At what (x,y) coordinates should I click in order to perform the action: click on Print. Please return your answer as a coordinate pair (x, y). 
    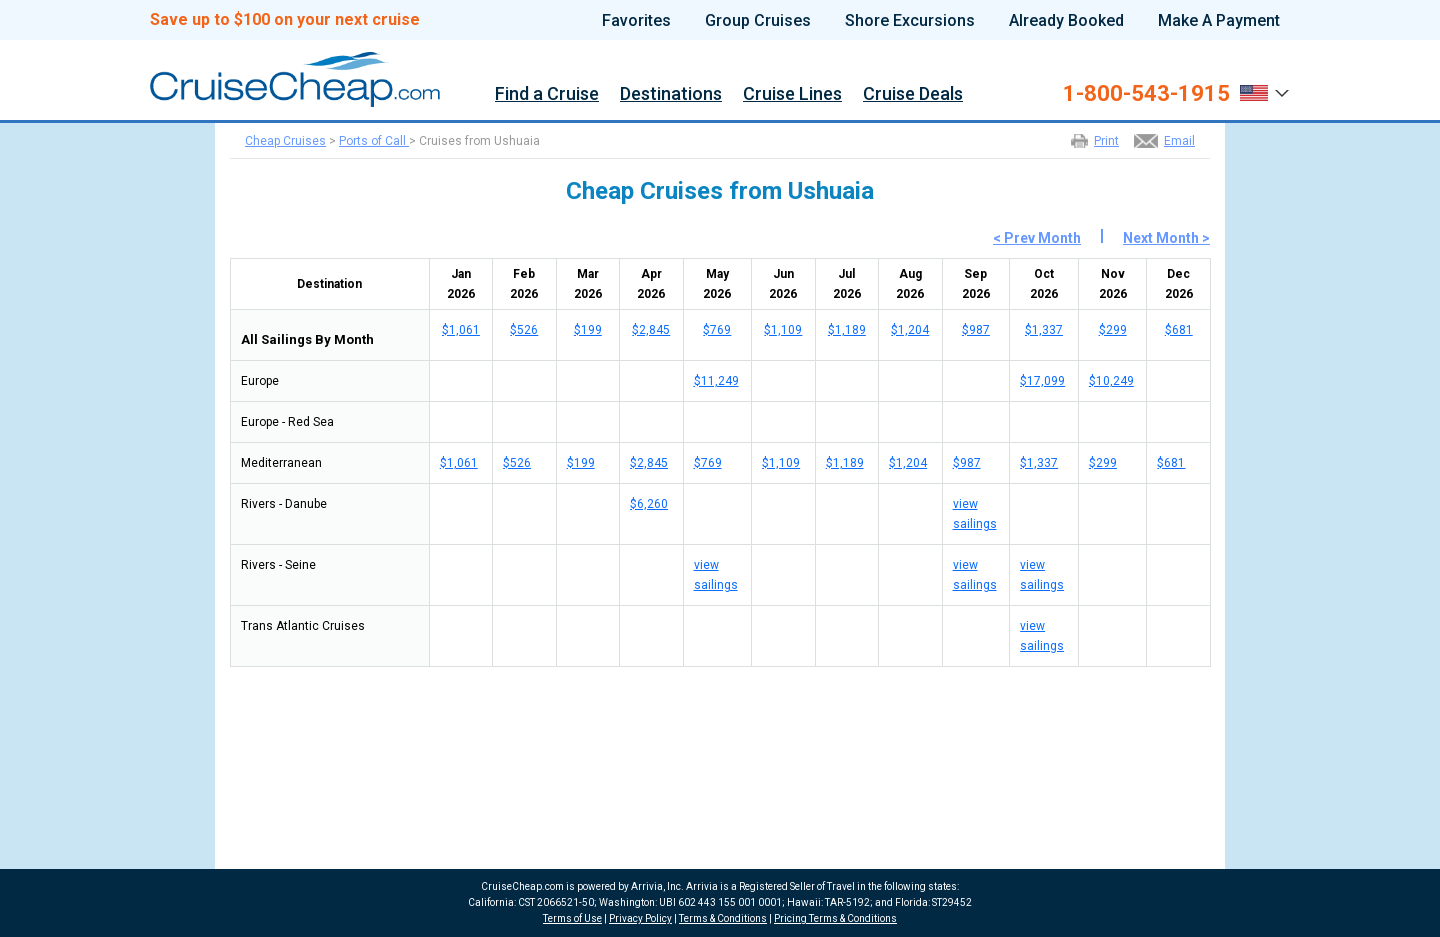
    Looking at the image, I should click on (1106, 141).